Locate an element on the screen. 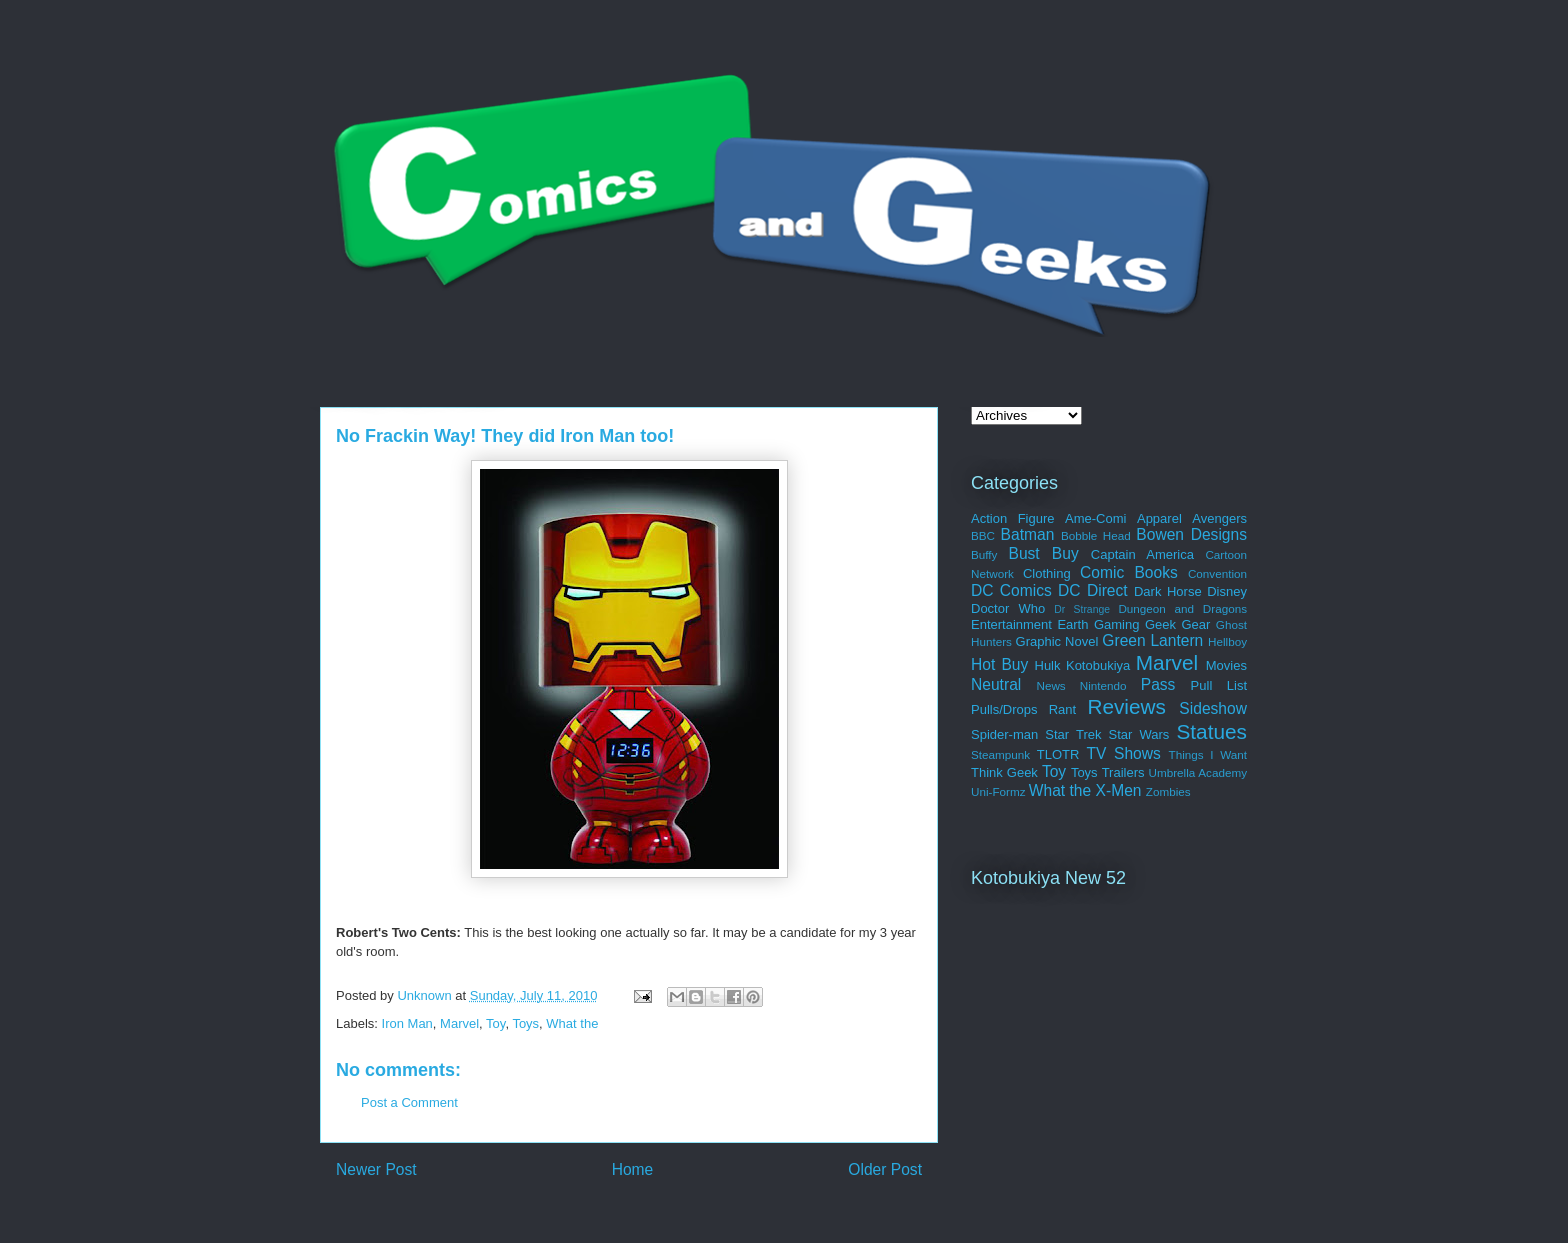 This screenshot has height=1243, width=1568. Statues is located at coordinates (1211, 731).